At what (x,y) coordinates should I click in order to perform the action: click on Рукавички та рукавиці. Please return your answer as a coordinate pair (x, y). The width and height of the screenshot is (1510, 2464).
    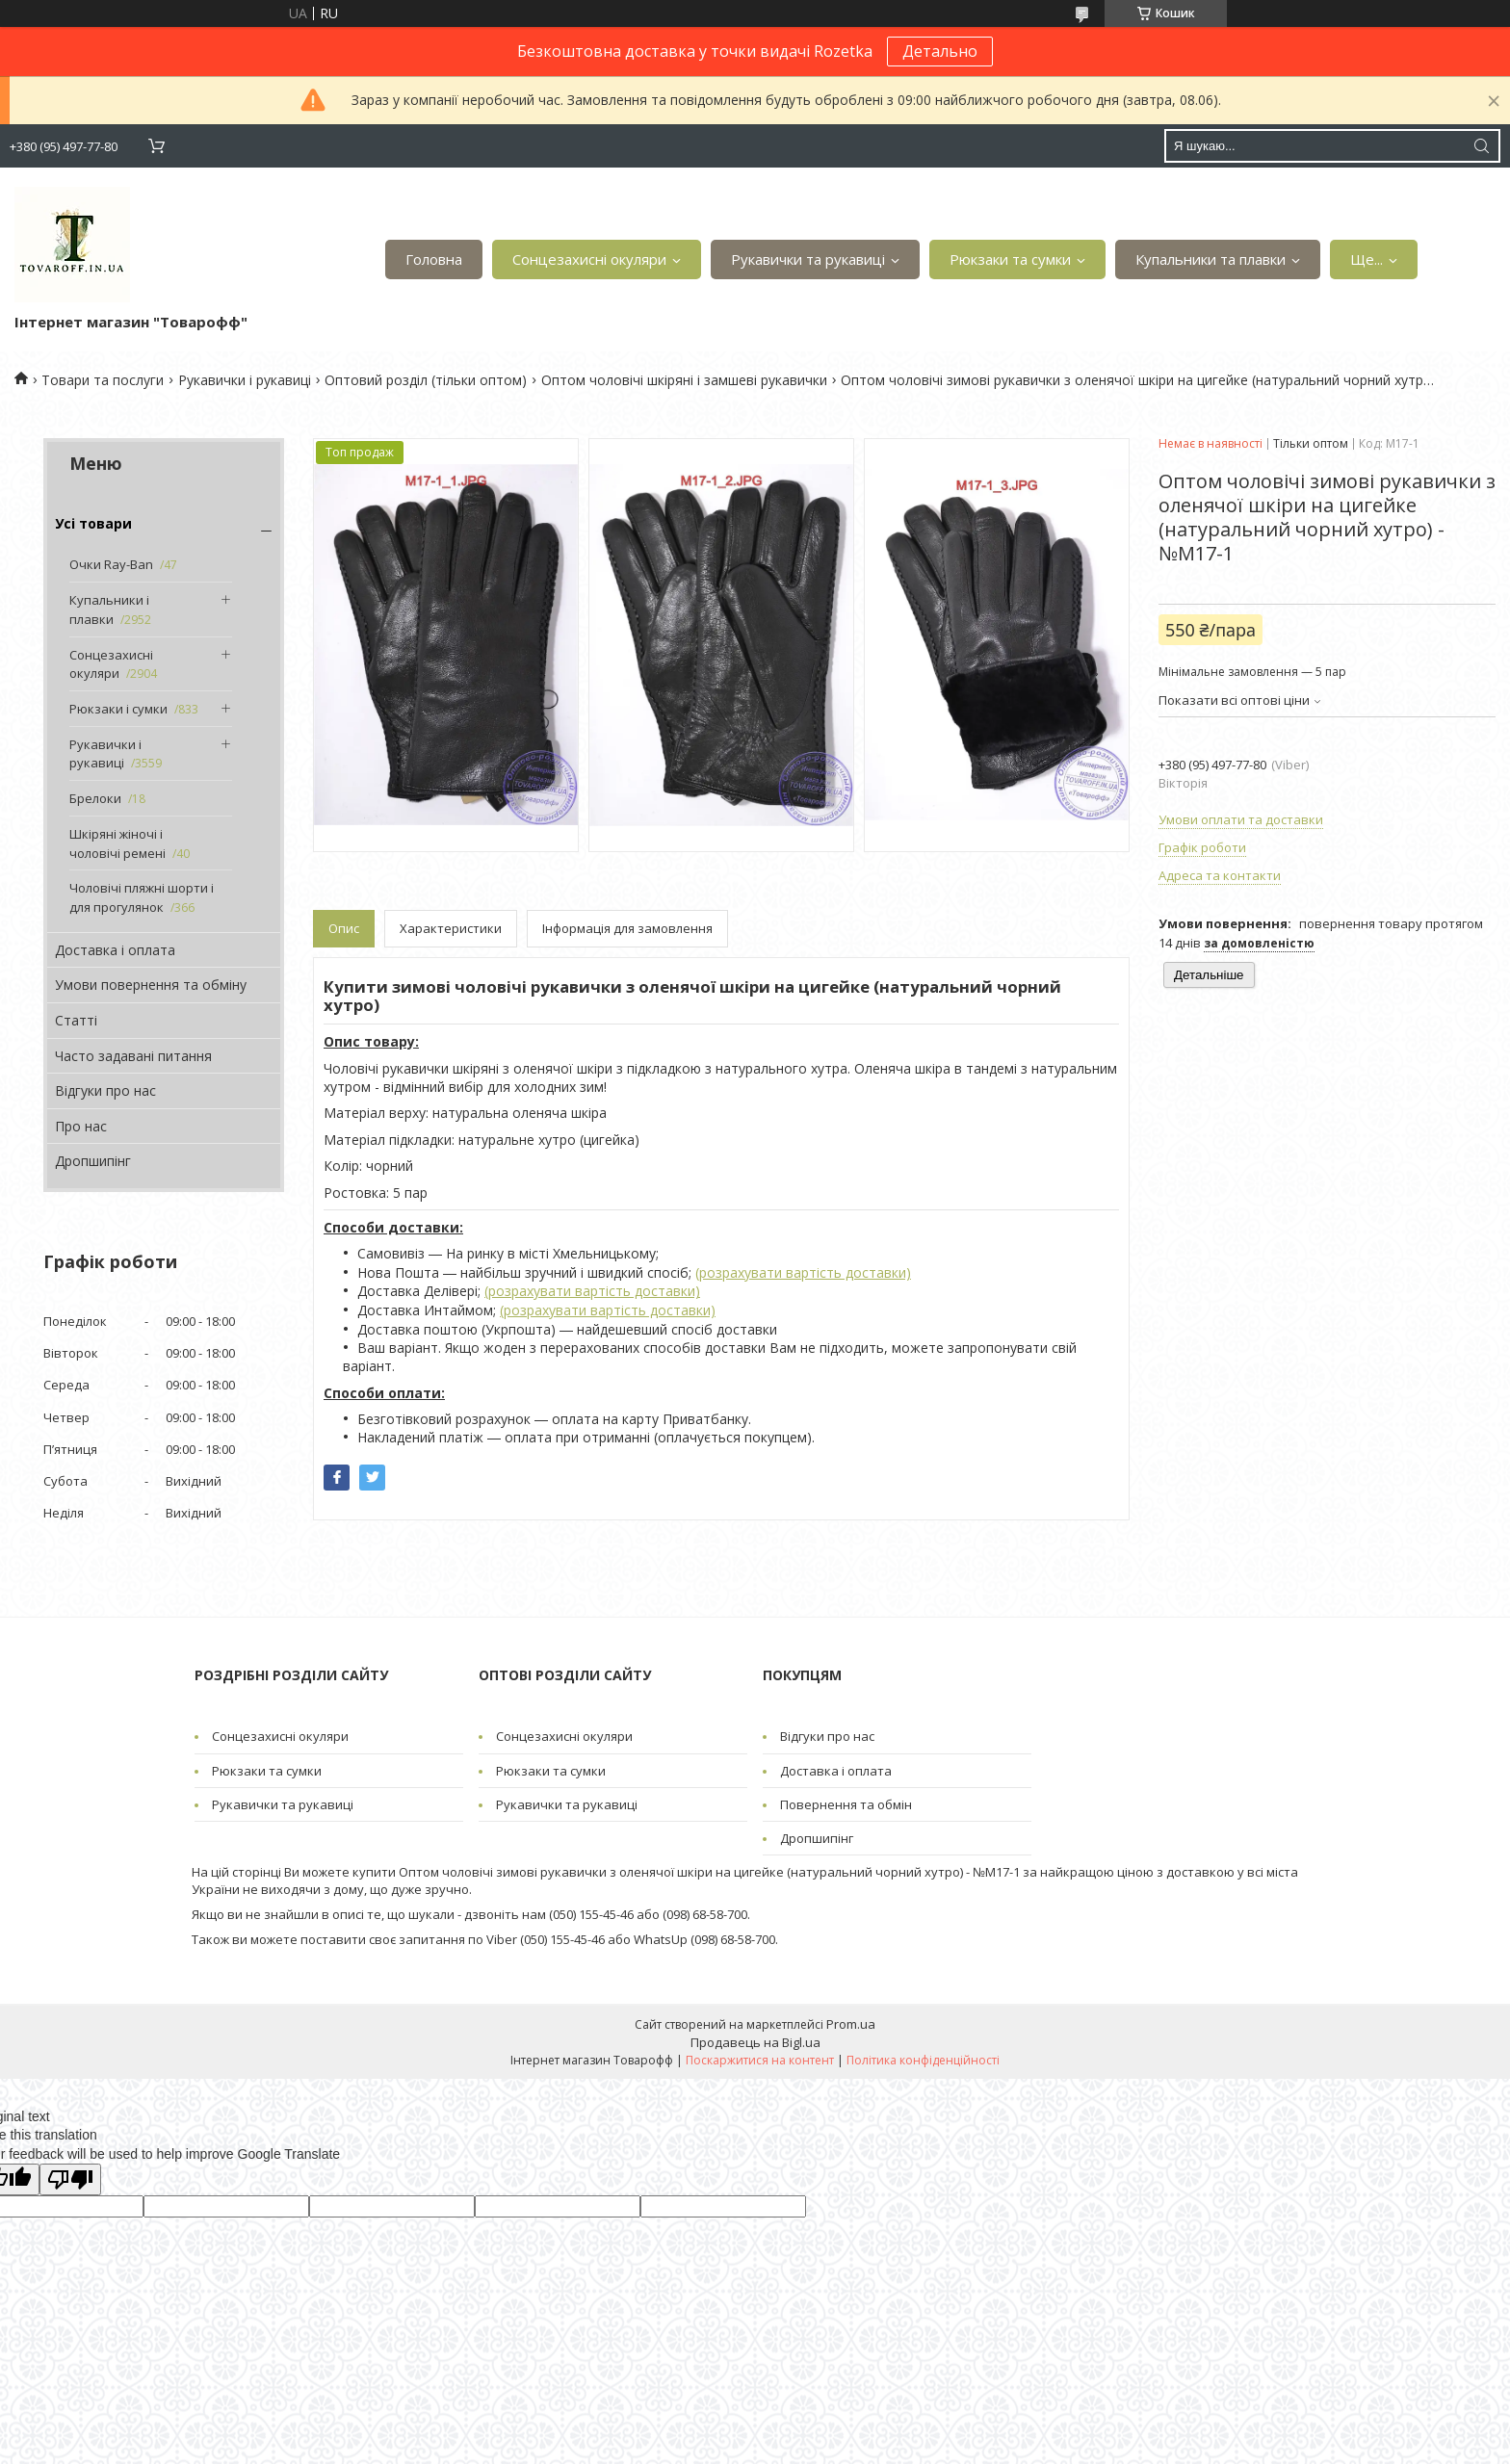
    Looking at the image, I should click on (808, 259).